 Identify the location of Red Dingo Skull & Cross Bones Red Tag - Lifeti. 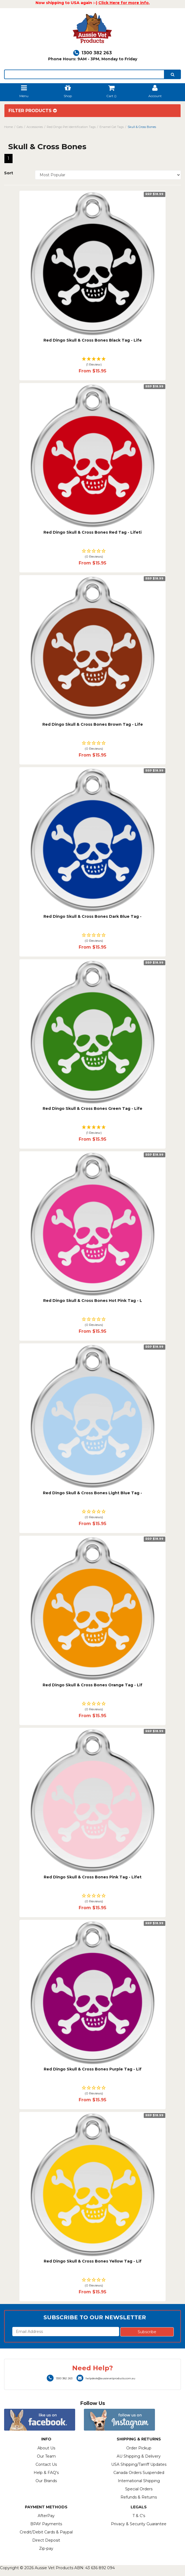
(92, 532).